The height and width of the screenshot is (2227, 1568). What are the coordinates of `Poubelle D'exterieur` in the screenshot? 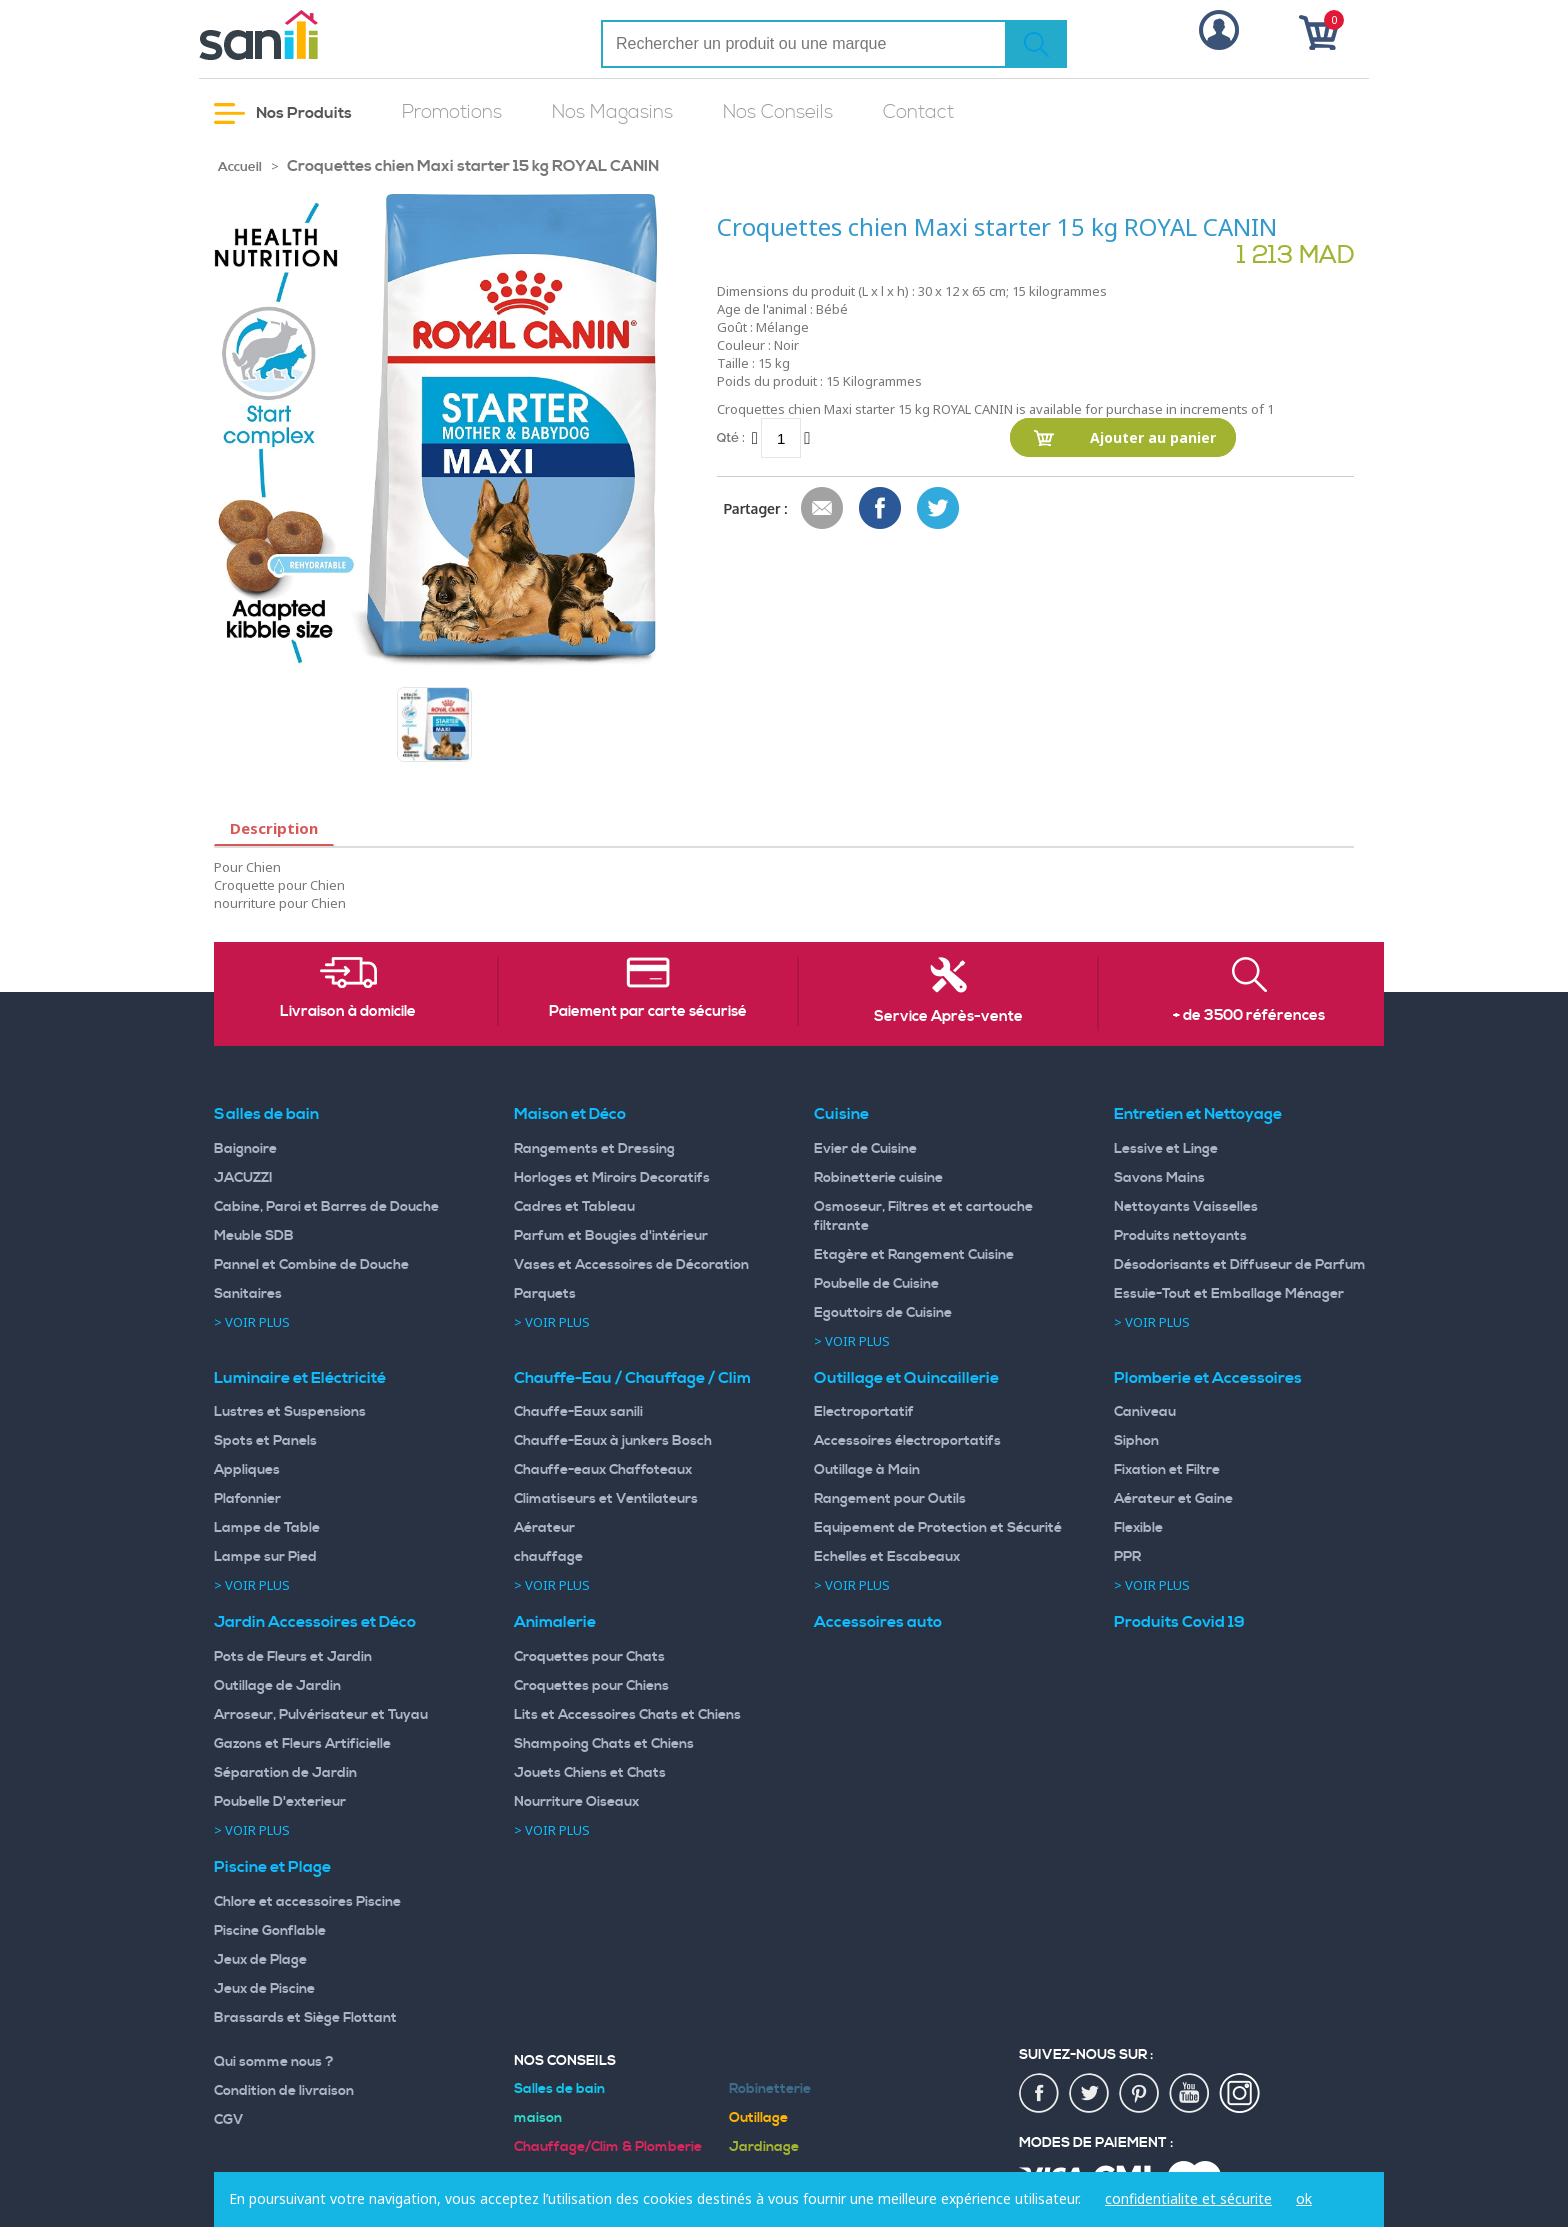 It's located at (280, 1802).